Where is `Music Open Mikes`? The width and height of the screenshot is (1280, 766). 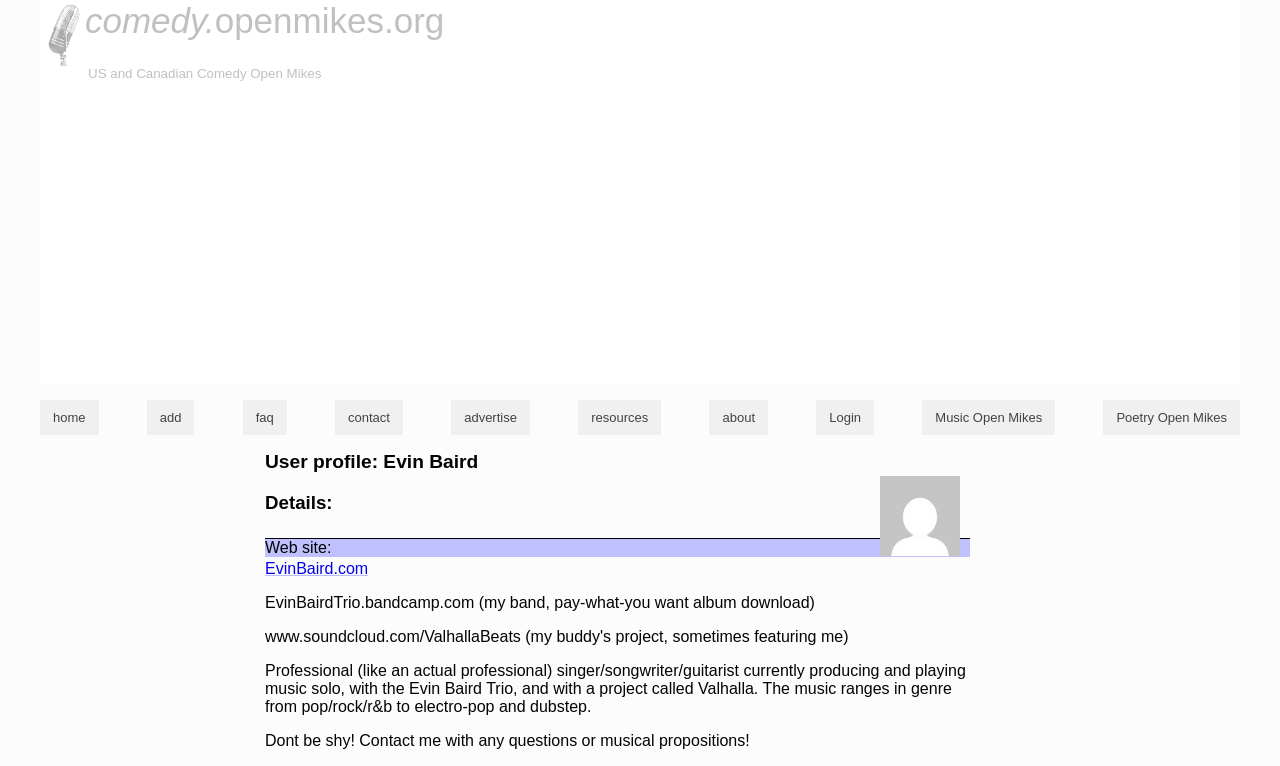
Music Open Mikes is located at coordinates (988, 417).